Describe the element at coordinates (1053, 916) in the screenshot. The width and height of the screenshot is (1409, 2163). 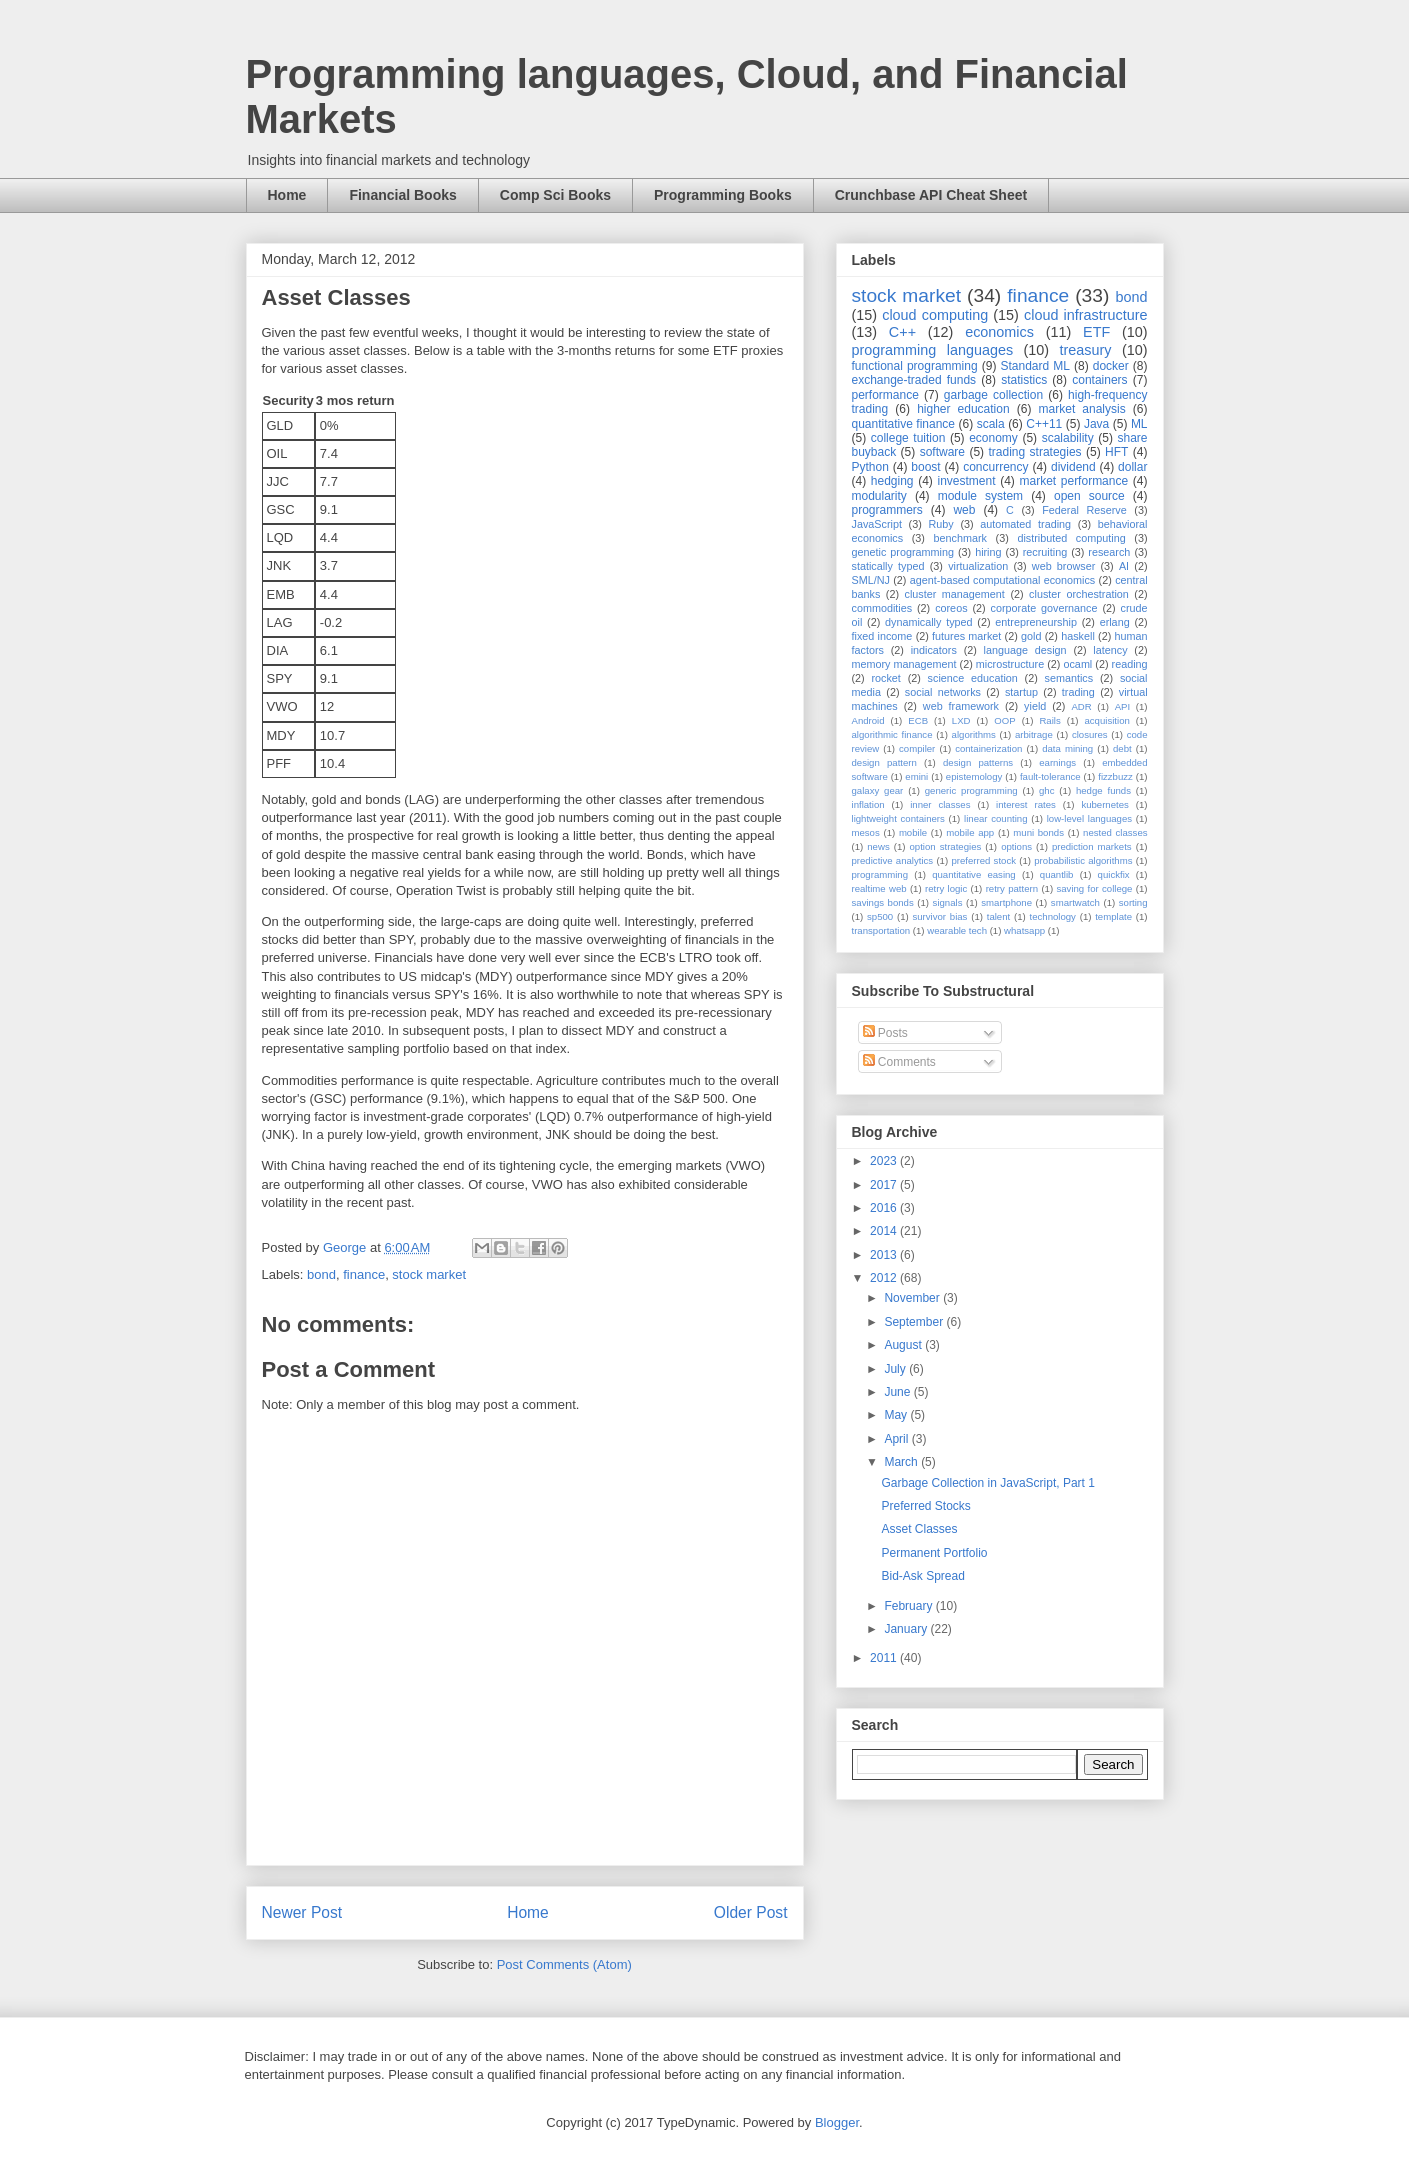
I see `technology` at that location.